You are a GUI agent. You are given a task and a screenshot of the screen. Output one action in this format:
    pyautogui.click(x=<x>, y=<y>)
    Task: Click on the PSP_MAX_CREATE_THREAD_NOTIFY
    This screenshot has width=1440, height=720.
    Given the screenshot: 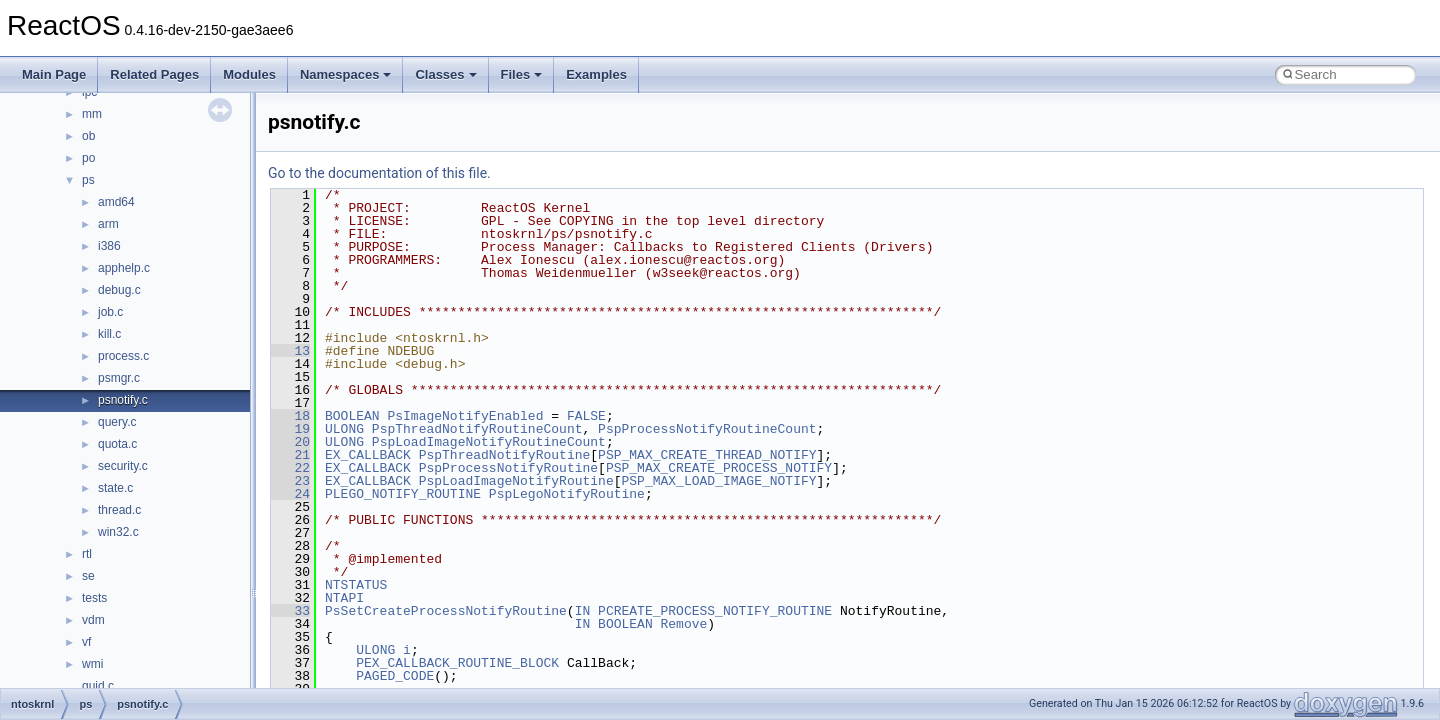 What is the action you would take?
    pyautogui.click(x=707, y=455)
    